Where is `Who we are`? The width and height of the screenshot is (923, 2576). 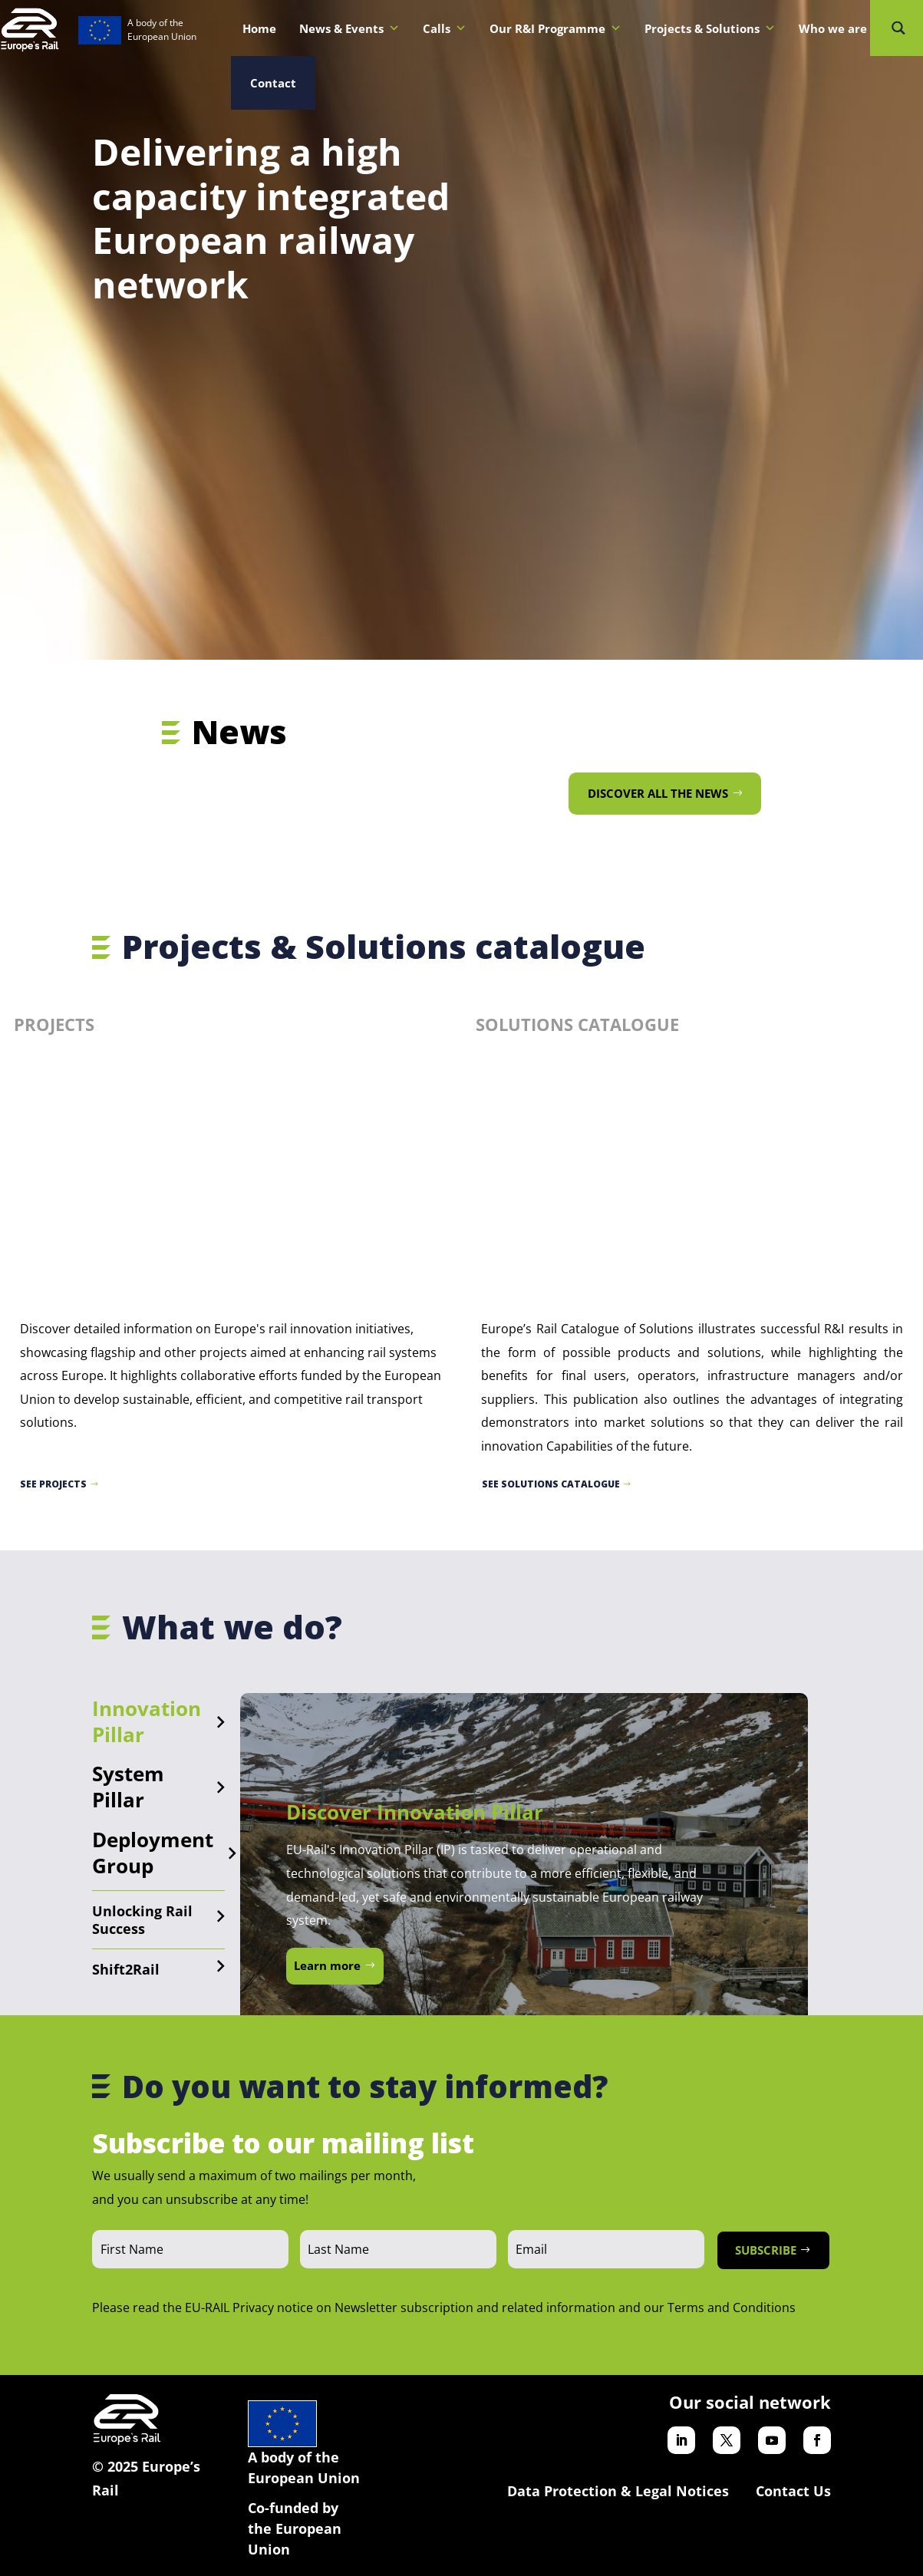 Who we are is located at coordinates (841, 28).